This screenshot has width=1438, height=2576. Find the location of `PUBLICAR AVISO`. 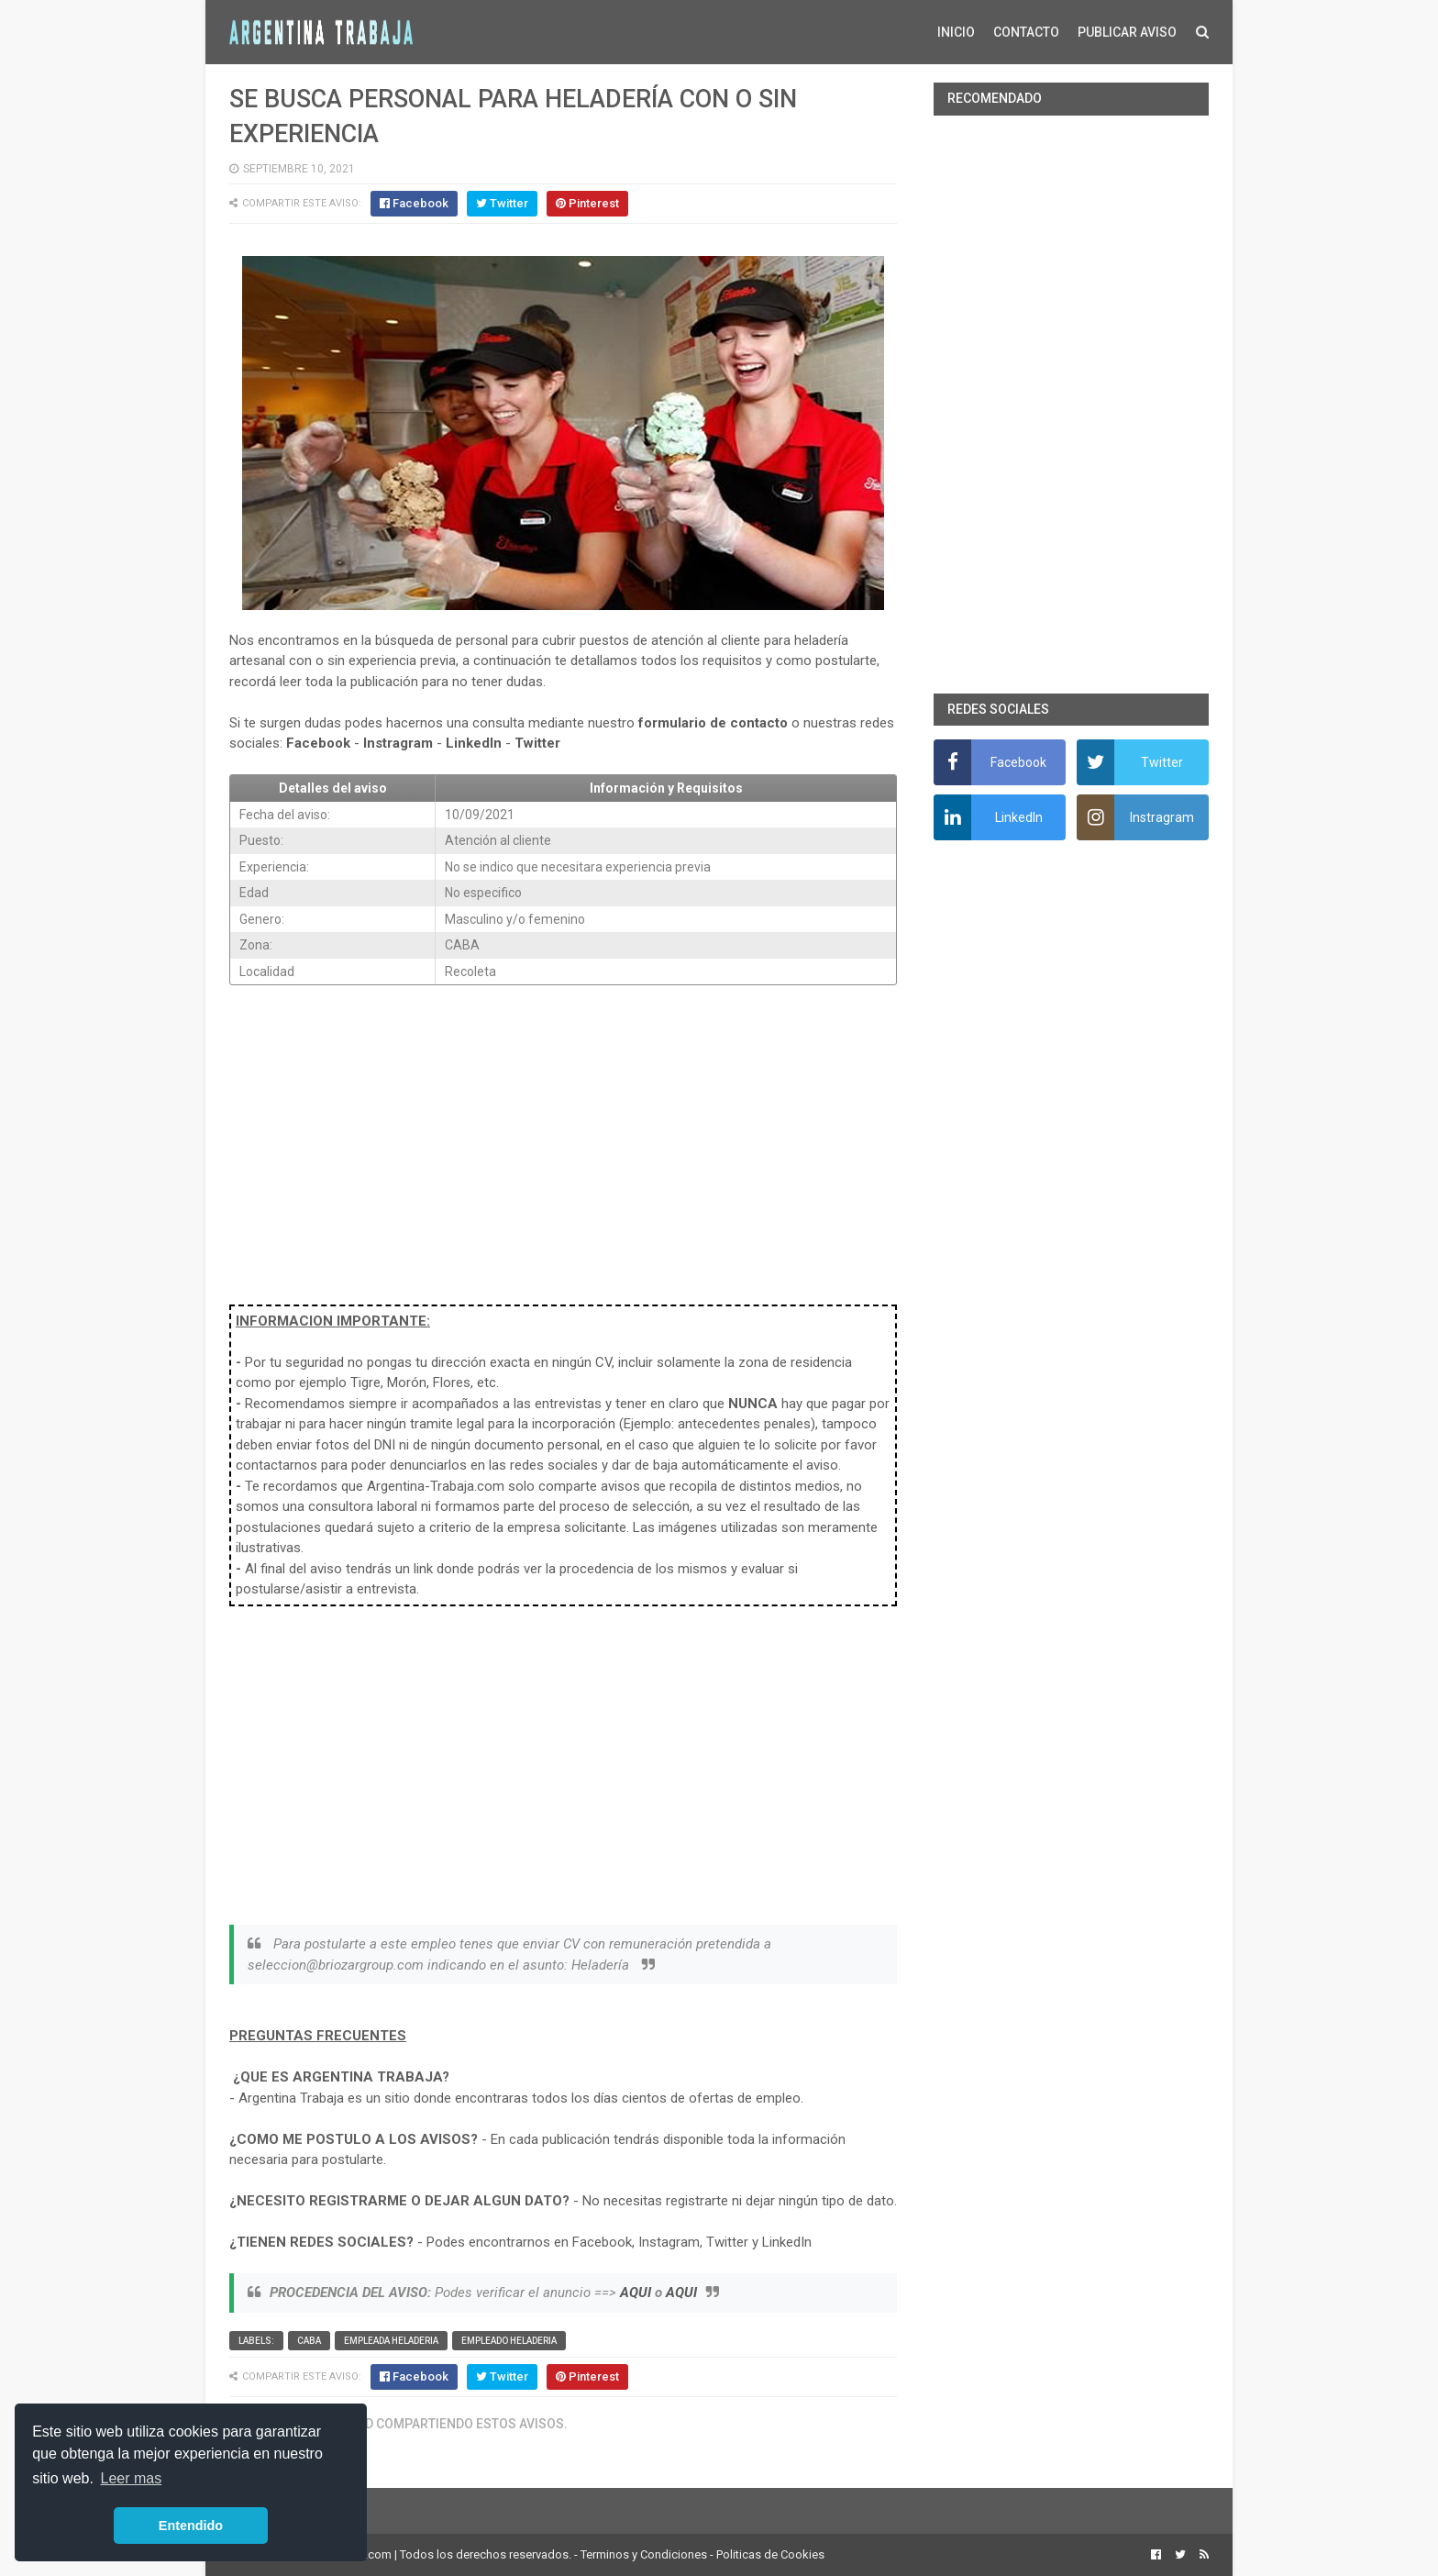

PUBLICAR AVISO is located at coordinates (1127, 32).